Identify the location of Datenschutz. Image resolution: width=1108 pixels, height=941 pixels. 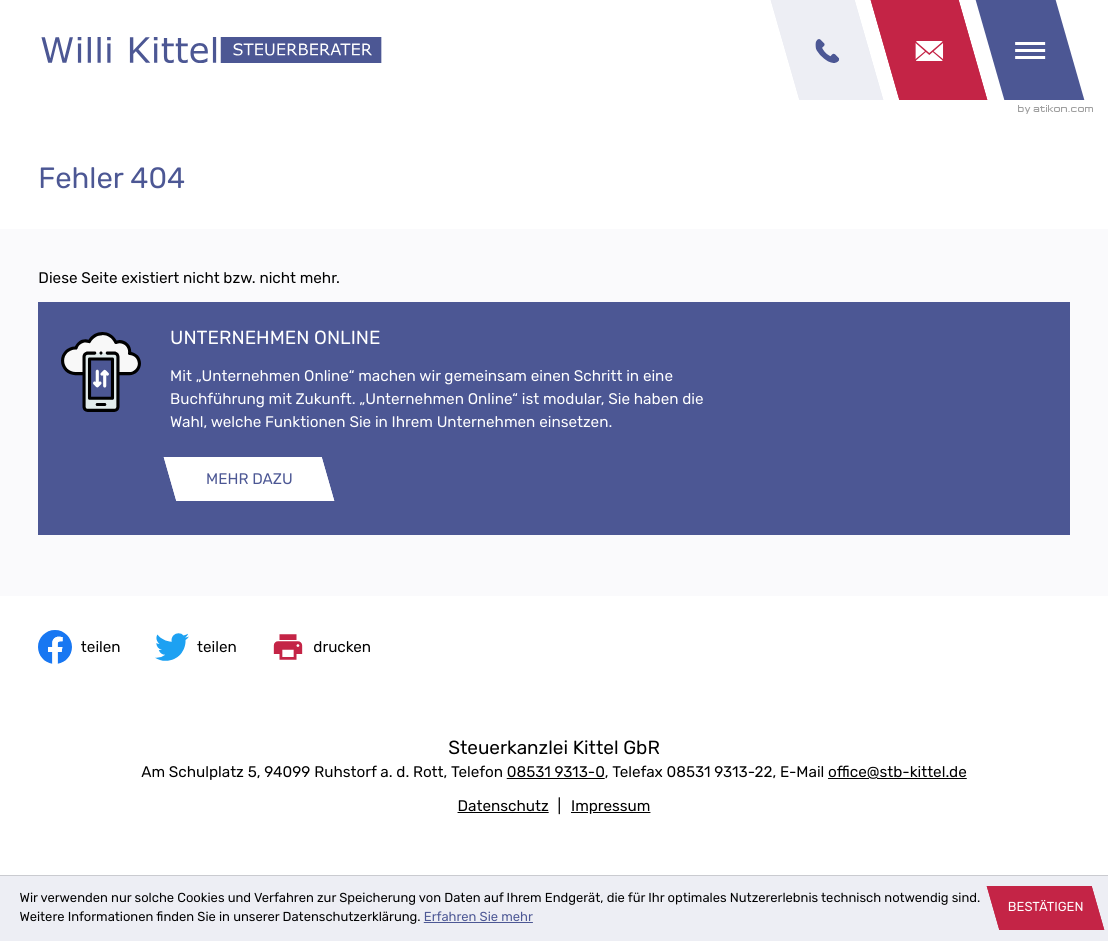
(503, 806).